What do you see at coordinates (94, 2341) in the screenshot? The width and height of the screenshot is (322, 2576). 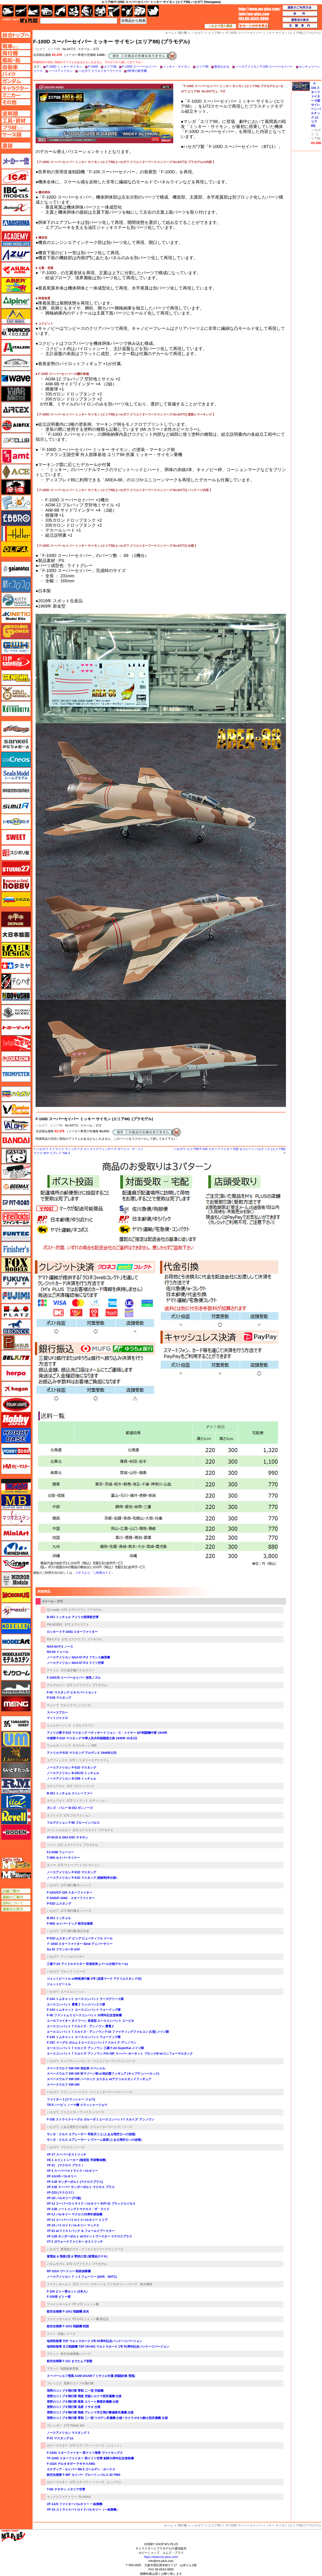 I see `地球防衛軍 TDF ウルトラホーク 2号 55周年記念パッケージバージョン` at bounding box center [94, 2341].